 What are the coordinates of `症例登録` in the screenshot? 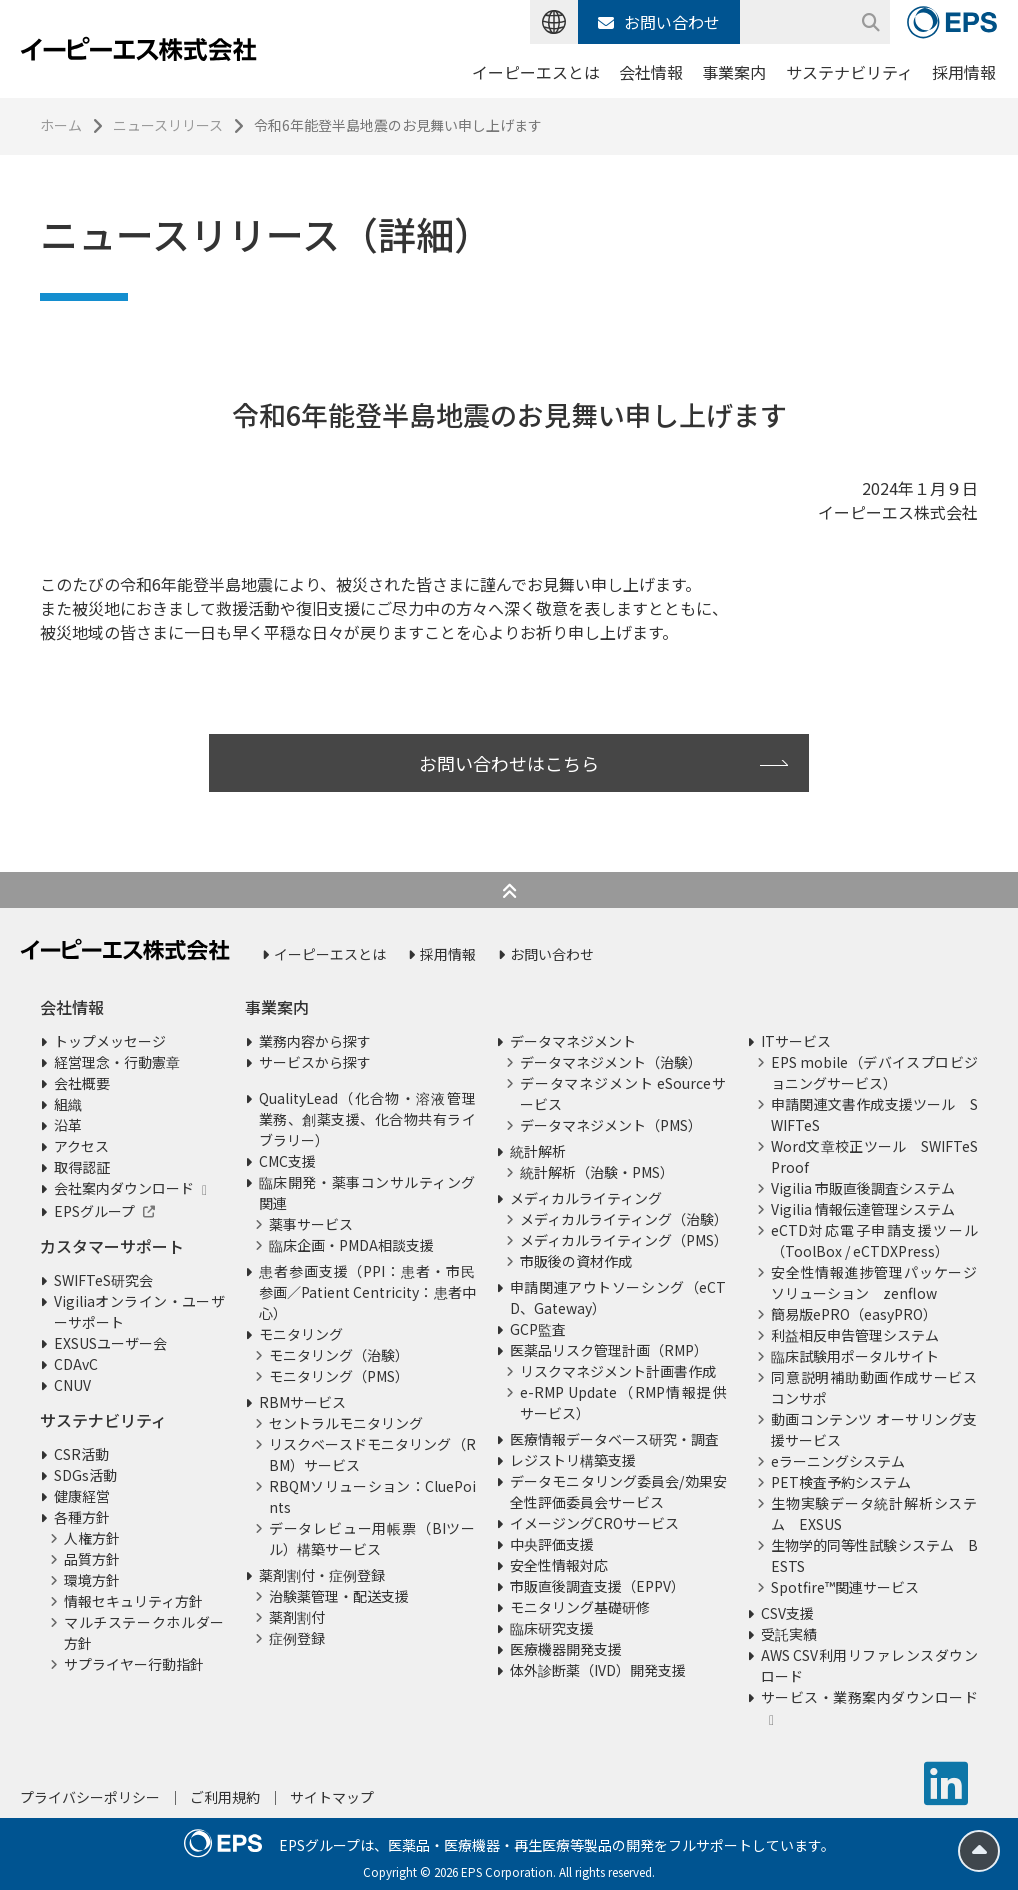 It's located at (297, 1638).